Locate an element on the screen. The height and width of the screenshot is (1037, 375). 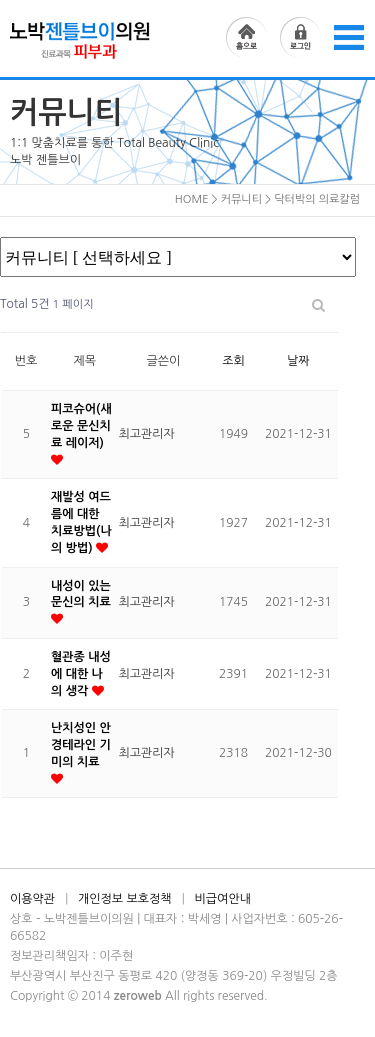
이용약관 is located at coordinates (32, 899).